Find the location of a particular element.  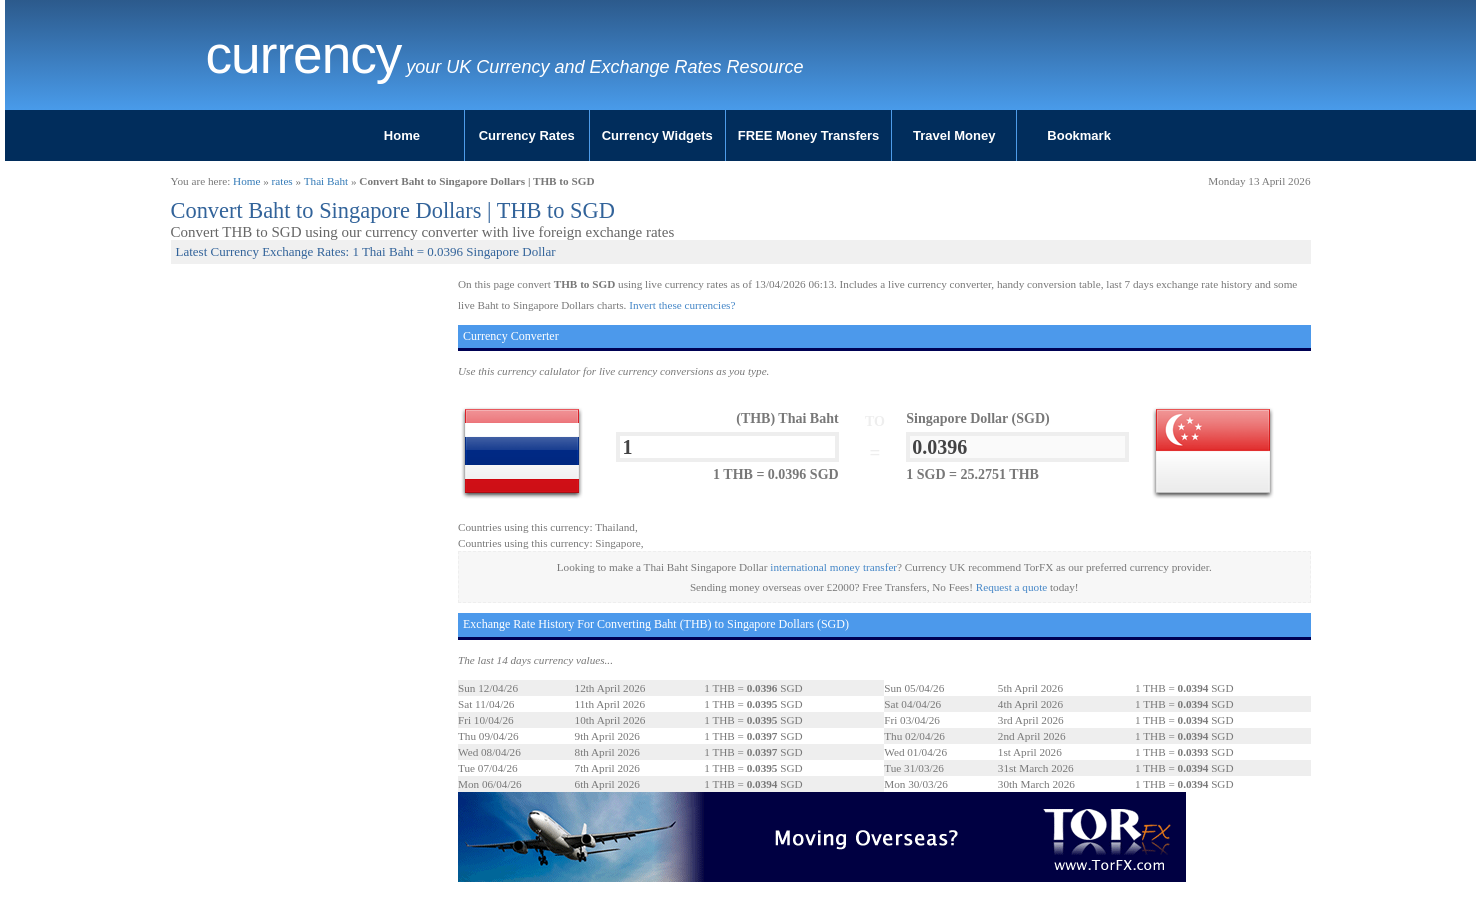

Bookmark is located at coordinates (1079, 135).